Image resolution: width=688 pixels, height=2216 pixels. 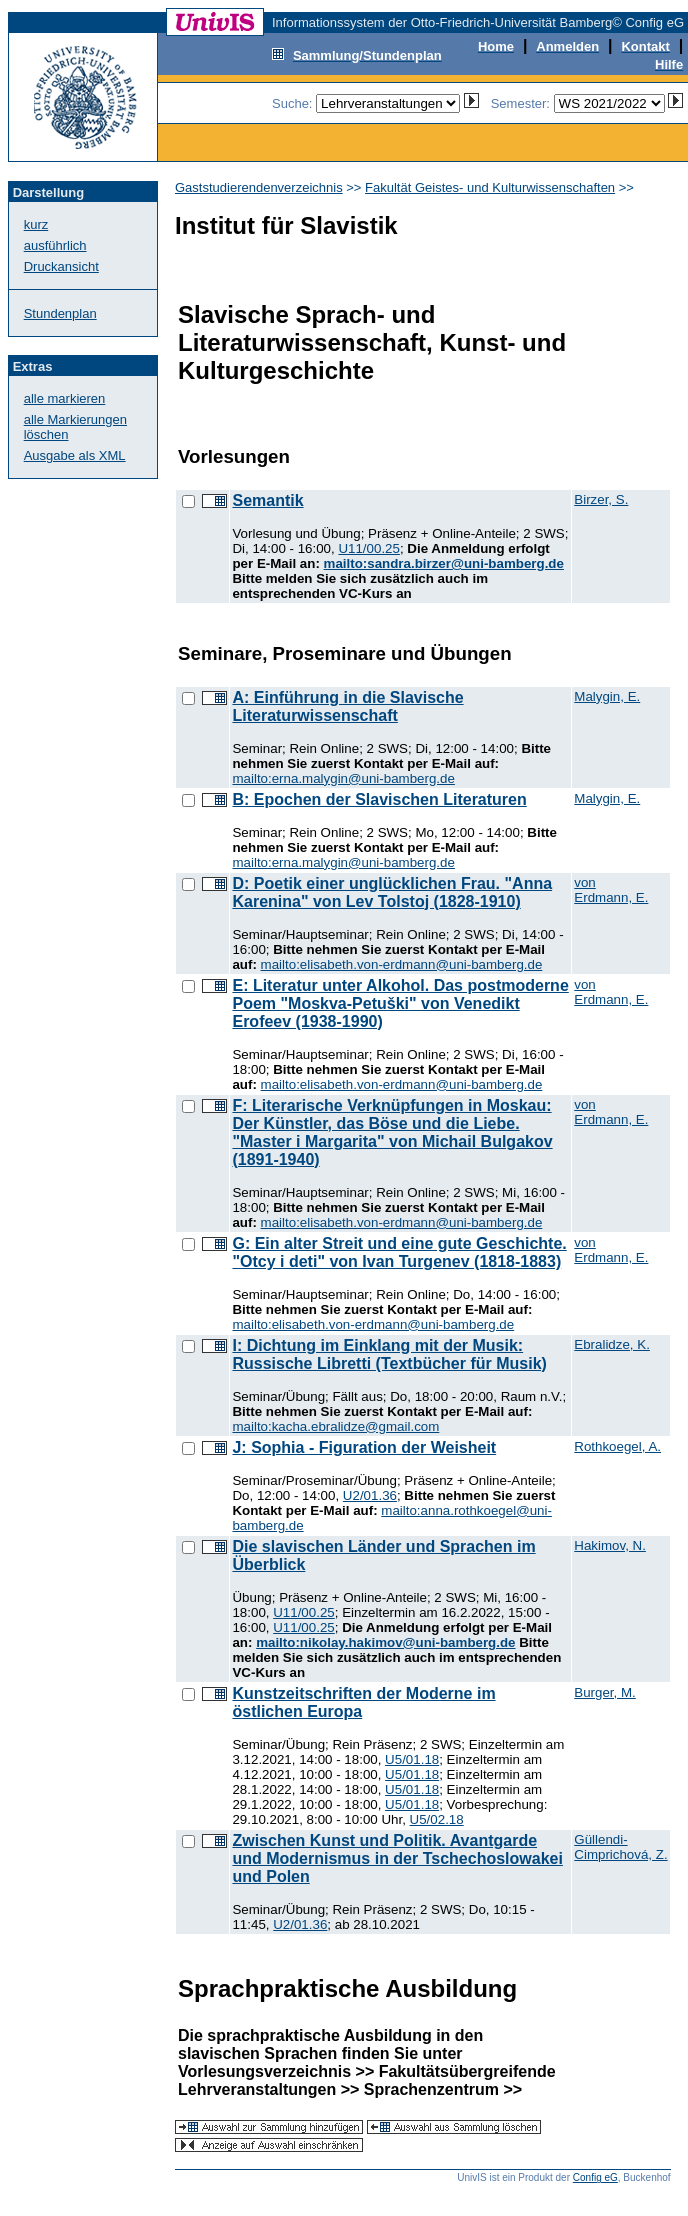 I want to click on Config eG, so click(x=595, y=2177).